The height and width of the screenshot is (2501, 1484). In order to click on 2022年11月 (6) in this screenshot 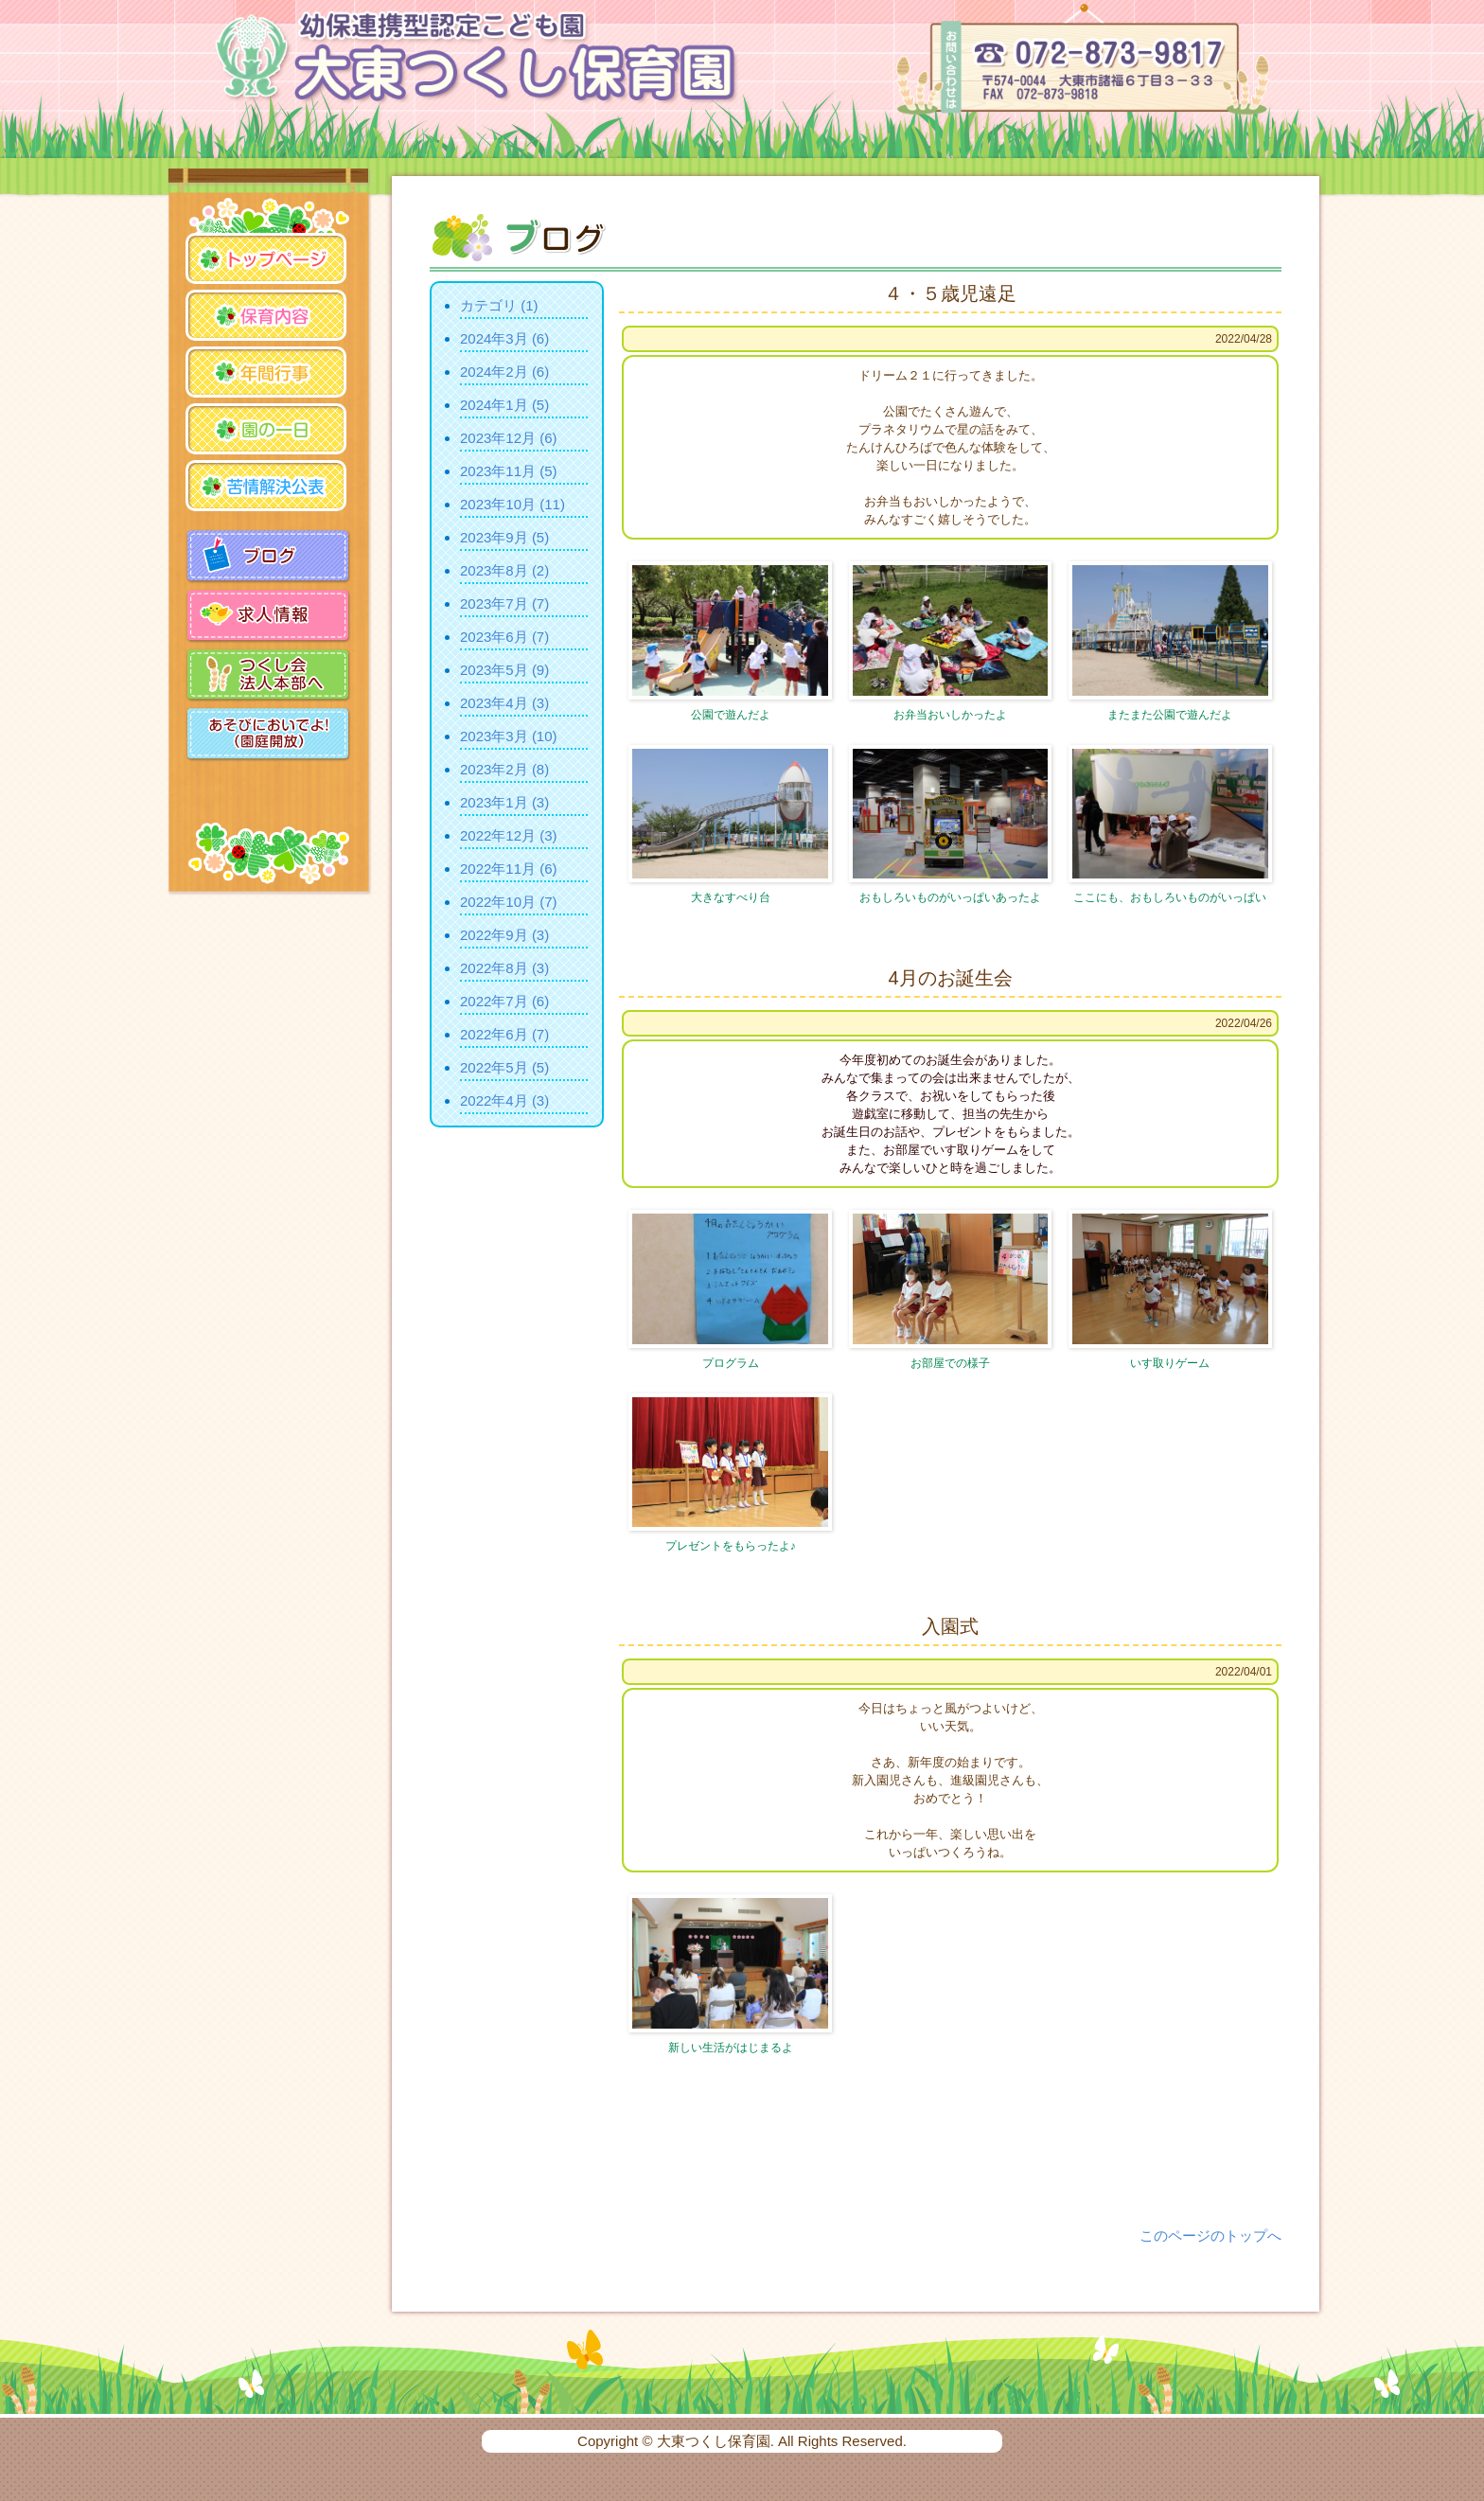, I will do `click(508, 868)`.